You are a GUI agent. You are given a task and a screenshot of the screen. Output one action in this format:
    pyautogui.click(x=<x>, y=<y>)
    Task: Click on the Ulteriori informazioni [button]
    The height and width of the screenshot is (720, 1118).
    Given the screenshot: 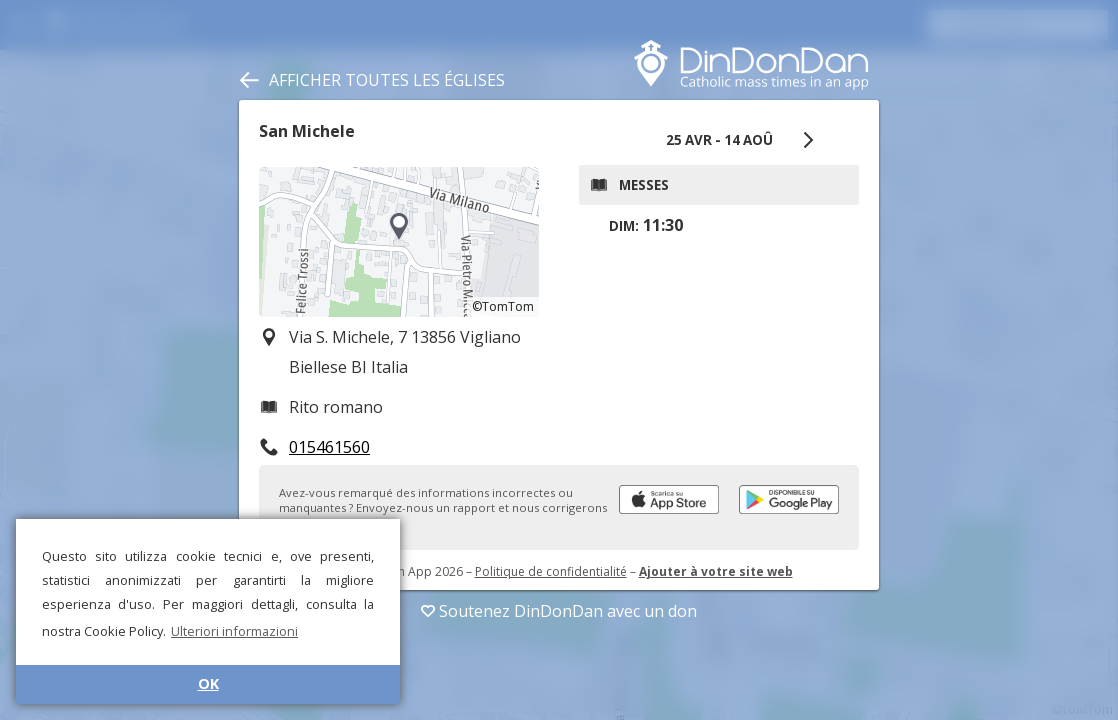 What is the action you would take?
    pyautogui.click(x=234, y=631)
    